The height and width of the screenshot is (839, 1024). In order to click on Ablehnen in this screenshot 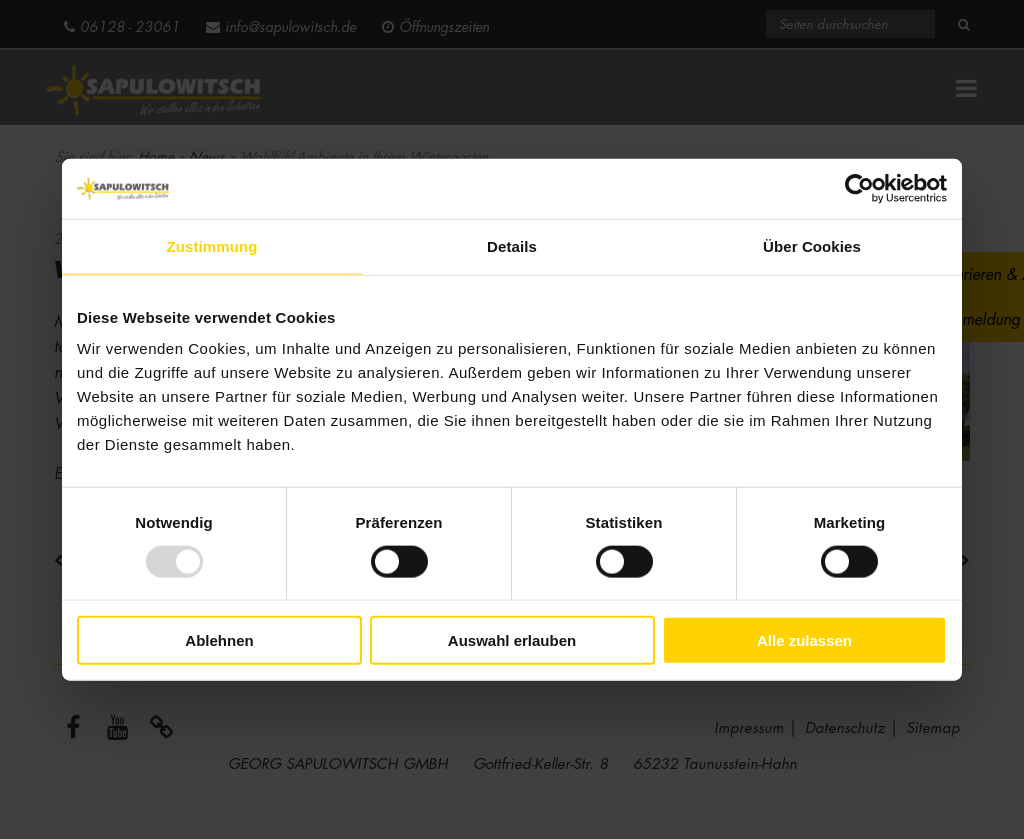, I will do `click(219, 640)`.